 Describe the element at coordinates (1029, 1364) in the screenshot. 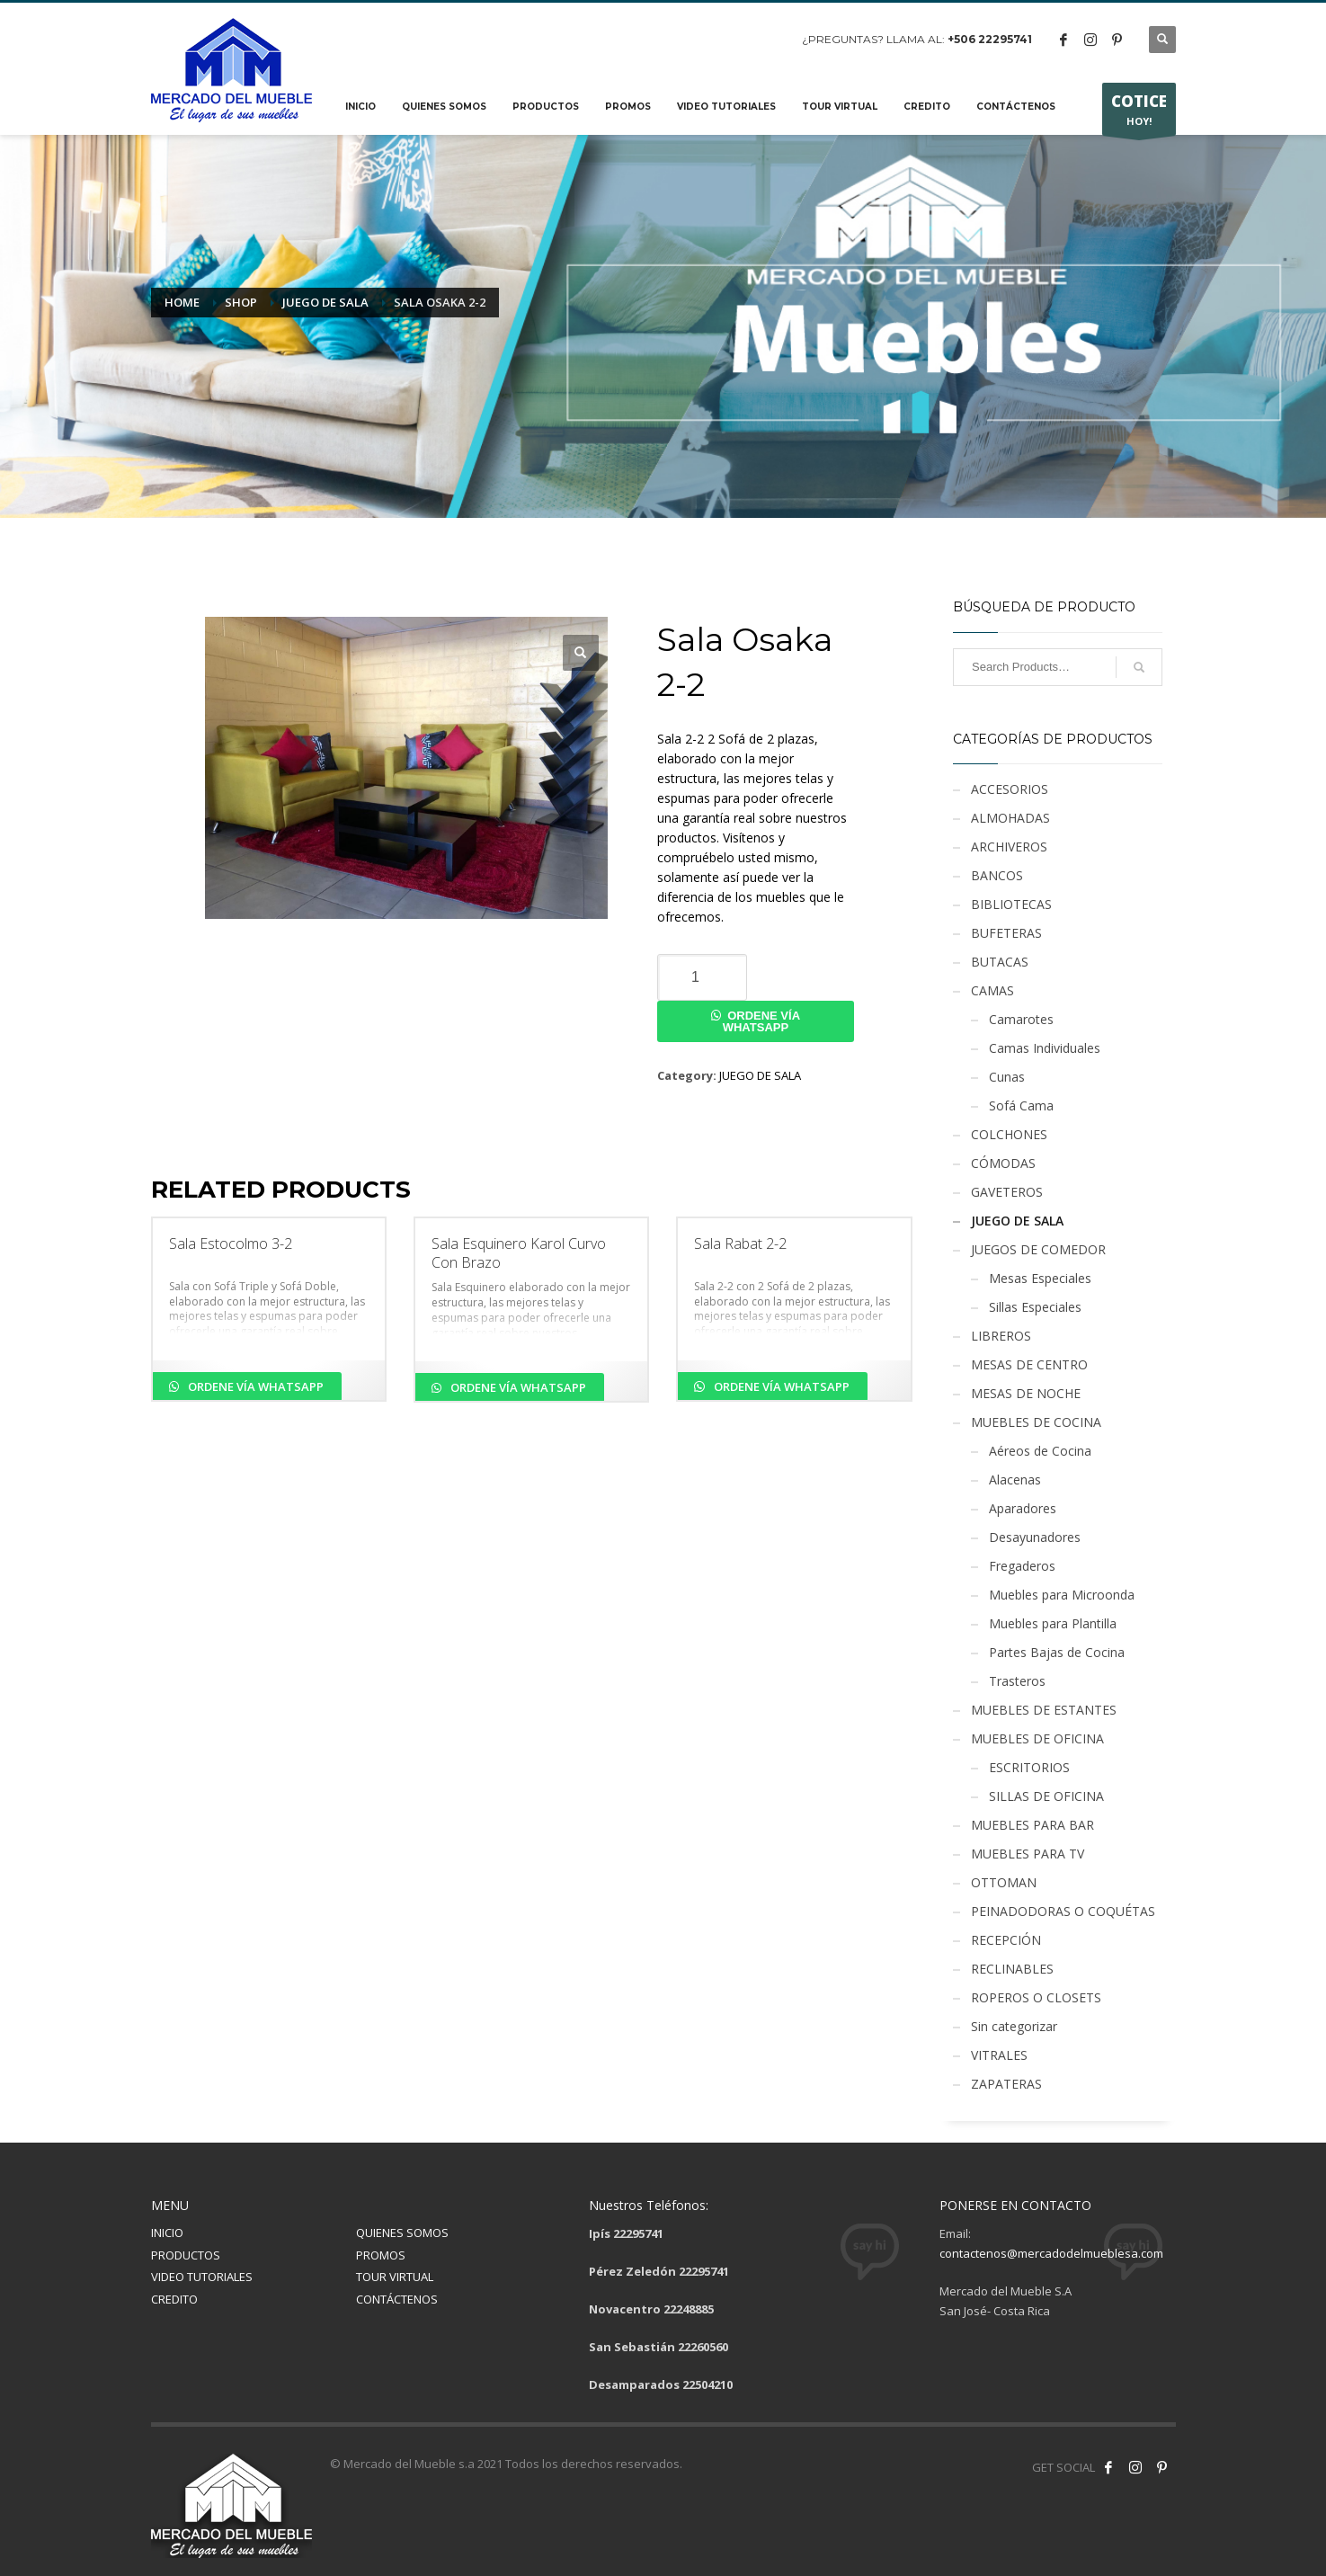

I see `MESAS DE CENTRO` at that location.